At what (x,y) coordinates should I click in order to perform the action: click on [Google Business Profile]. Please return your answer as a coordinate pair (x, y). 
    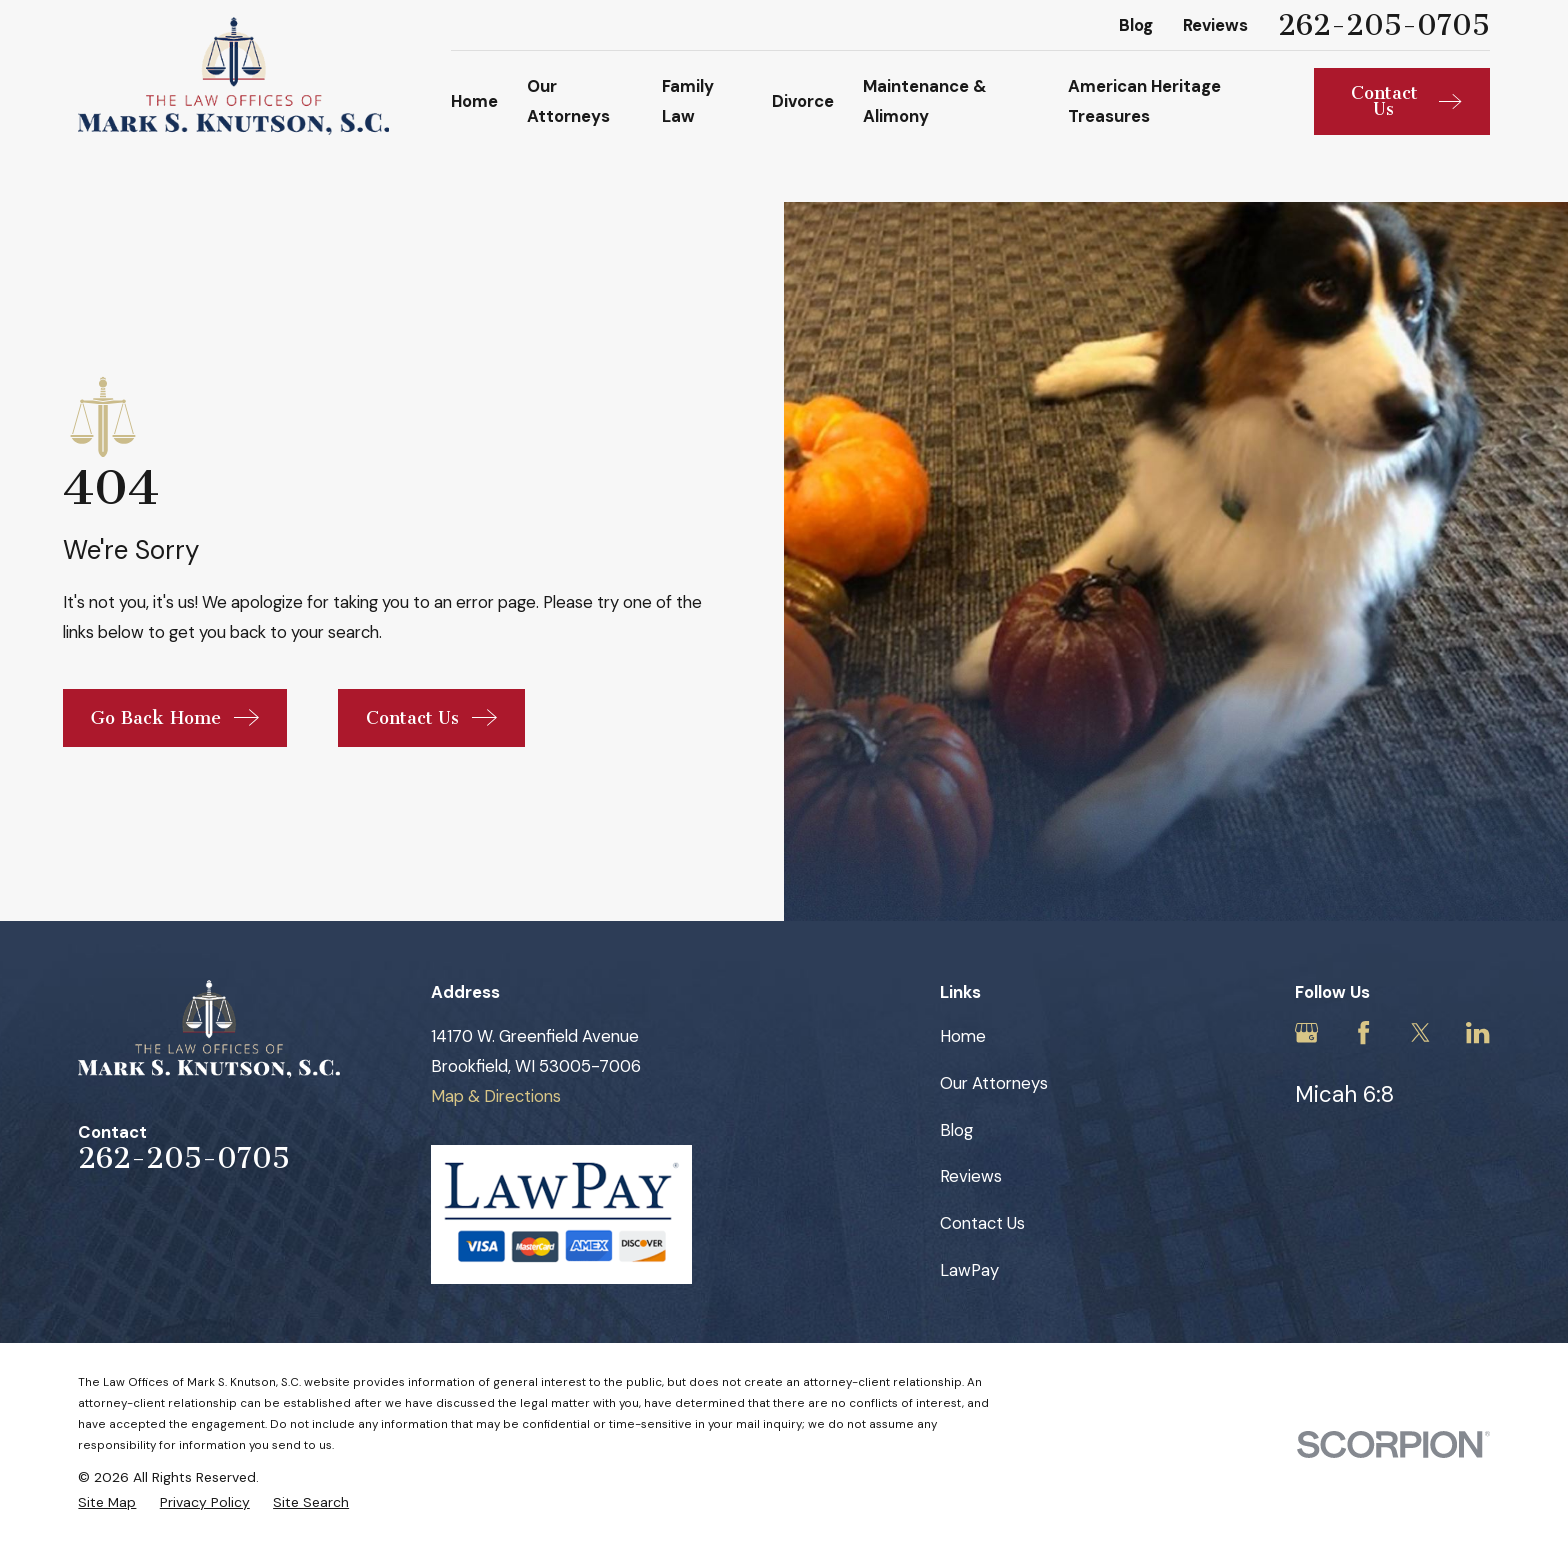
    Looking at the image, I should click on (1306, 1032).